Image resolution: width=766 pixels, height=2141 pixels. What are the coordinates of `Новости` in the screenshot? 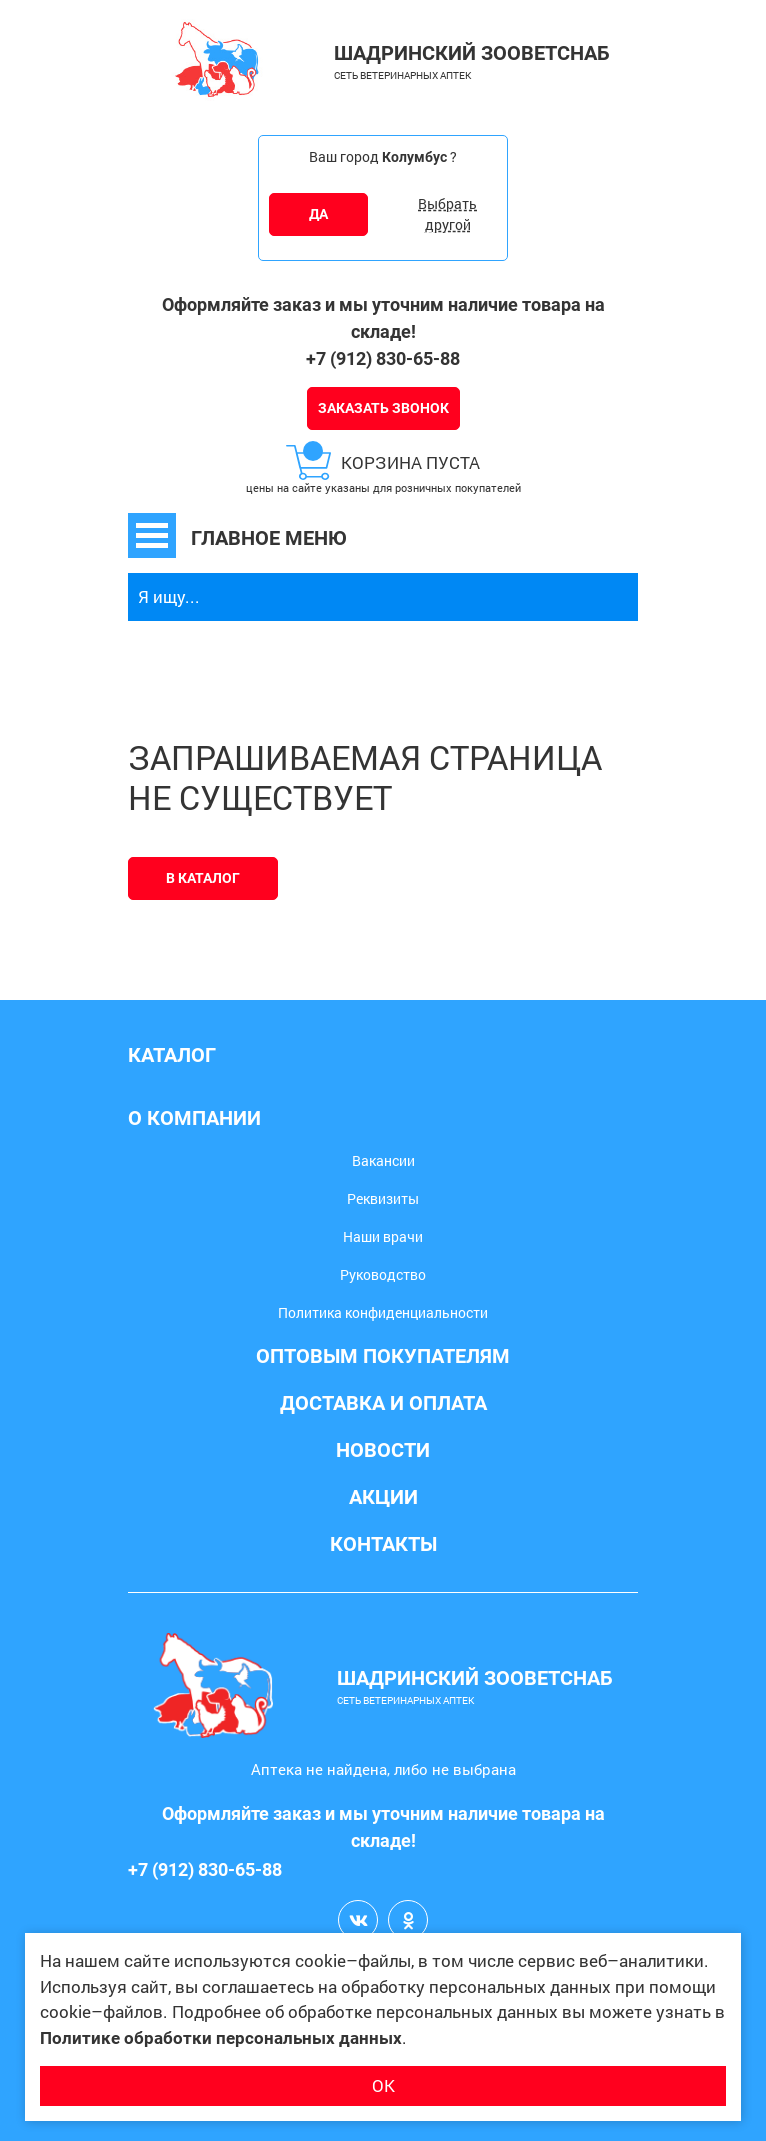 It's located at (383, 1450).